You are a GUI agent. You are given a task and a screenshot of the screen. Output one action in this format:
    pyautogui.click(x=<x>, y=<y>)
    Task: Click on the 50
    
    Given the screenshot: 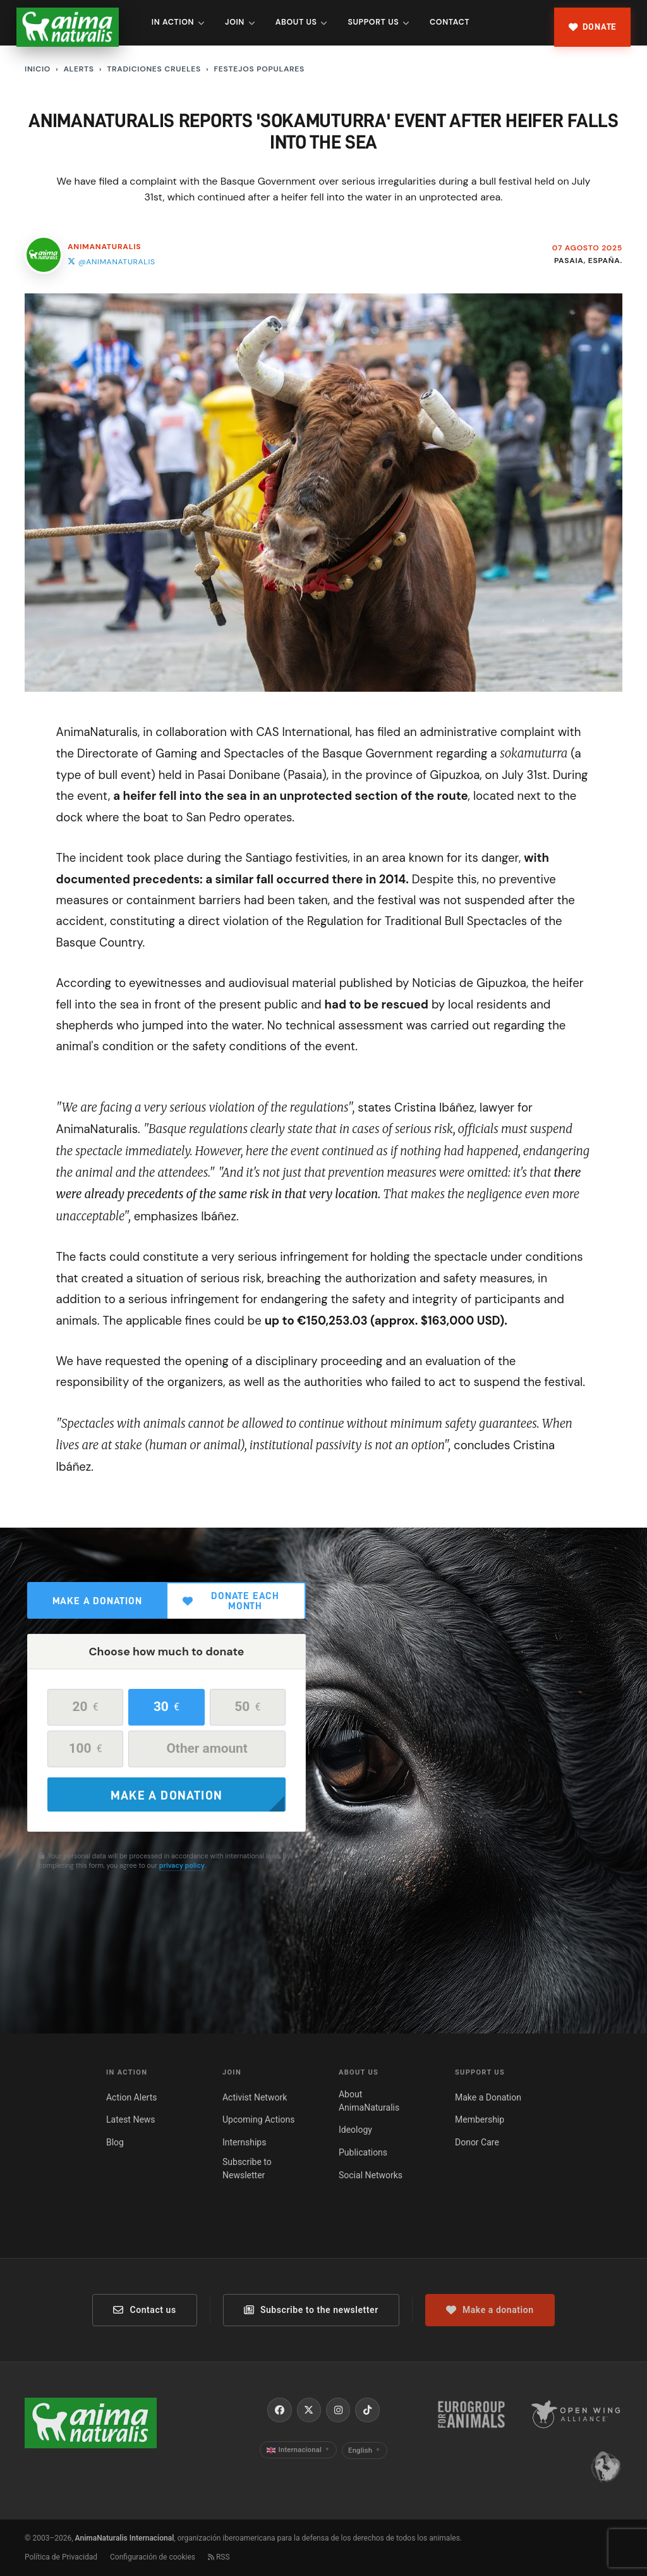 What is the action you would take?
    pyautogui.click(x=247, y=1706)
    